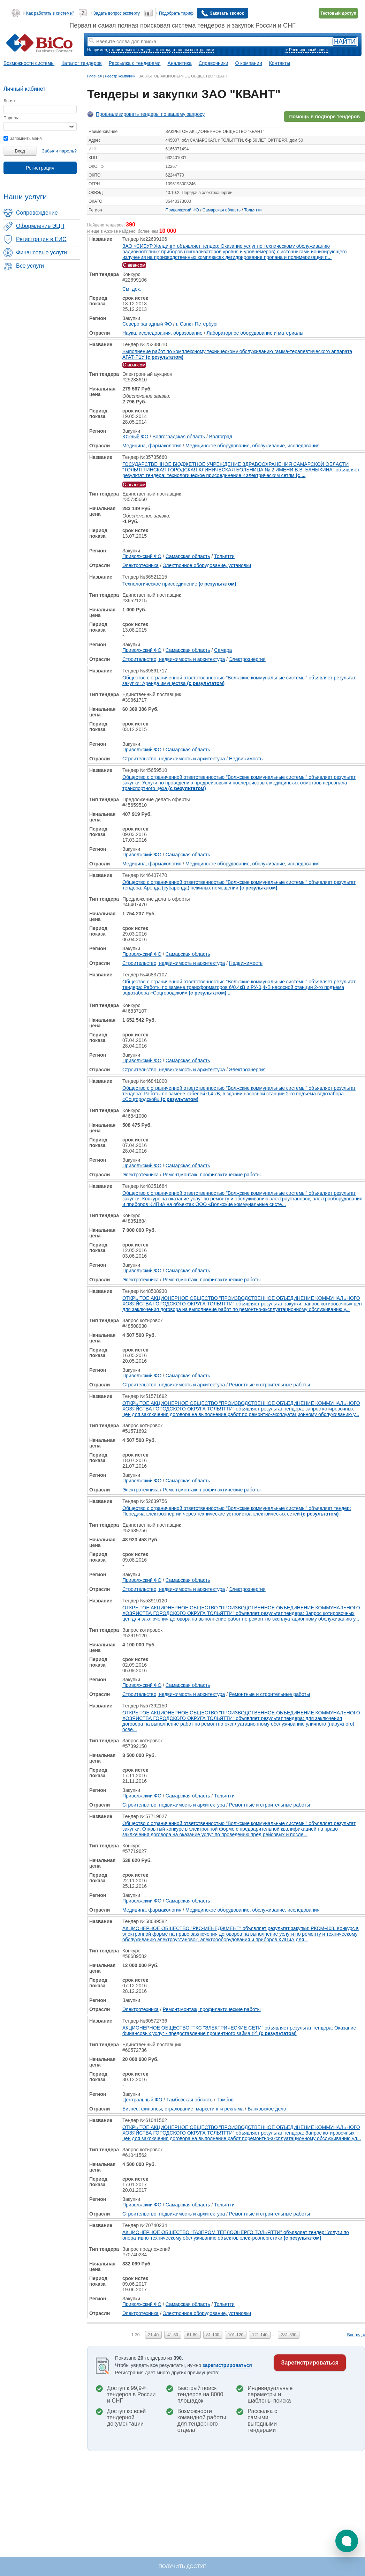 This screenshot has width=365, height=2576. I want to click on Помощь в подборе тендеров, so click(324, 116).